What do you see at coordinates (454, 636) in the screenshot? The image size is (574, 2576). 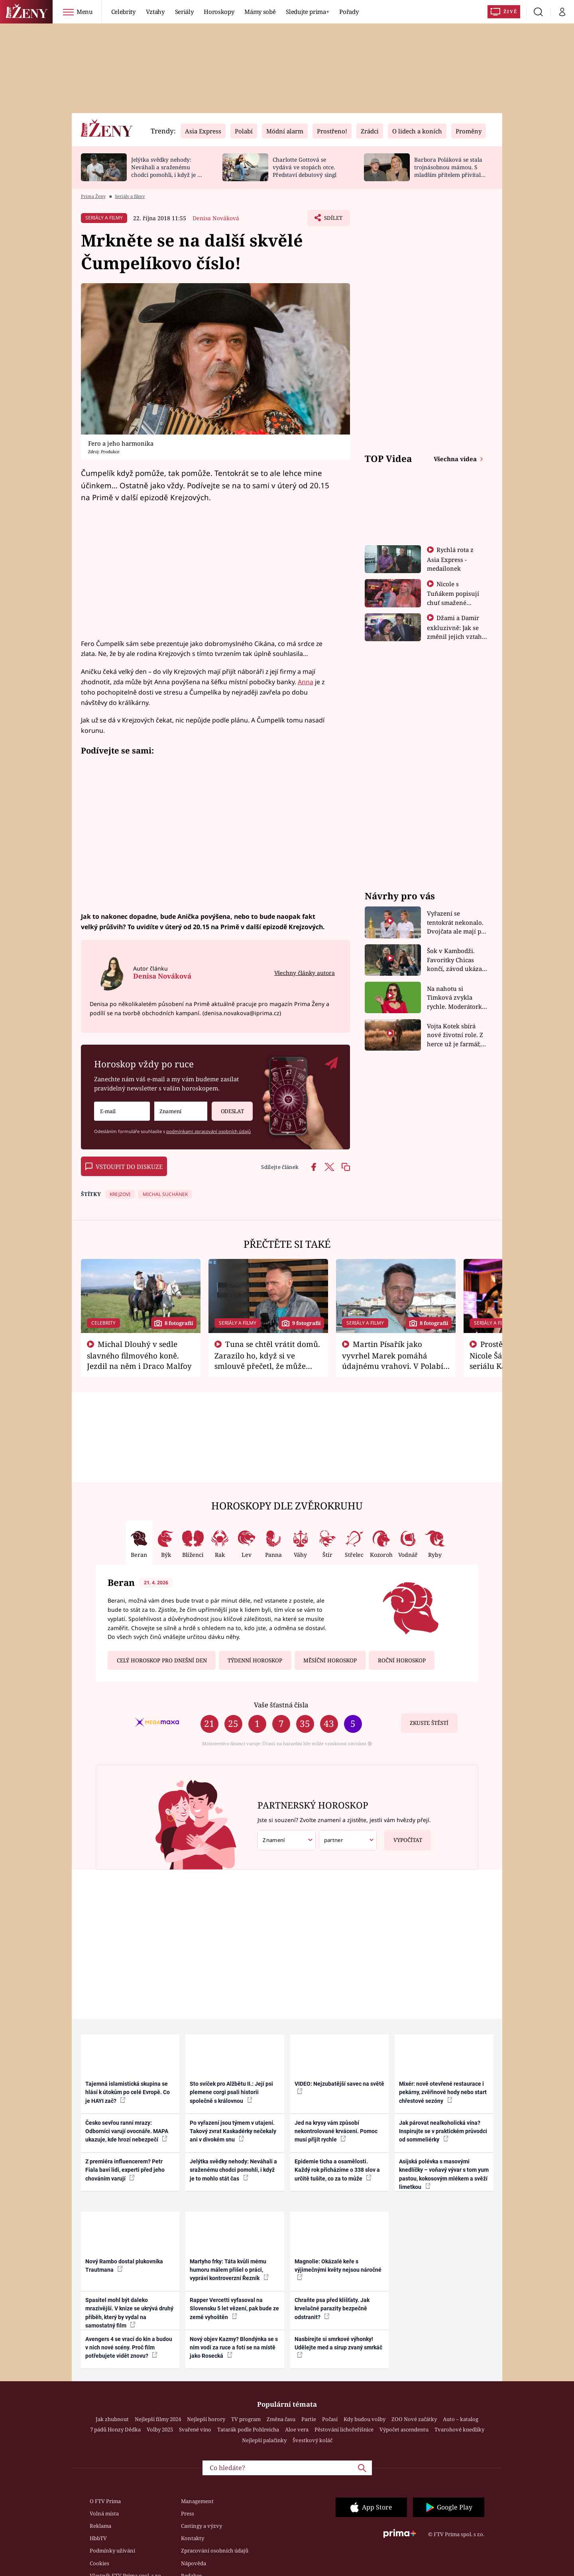 I see `Džami a Damir exkluzivně: Jak se změnil jejich vztah po vyřazení z Asia Express?` at bounding box center [454, 636].